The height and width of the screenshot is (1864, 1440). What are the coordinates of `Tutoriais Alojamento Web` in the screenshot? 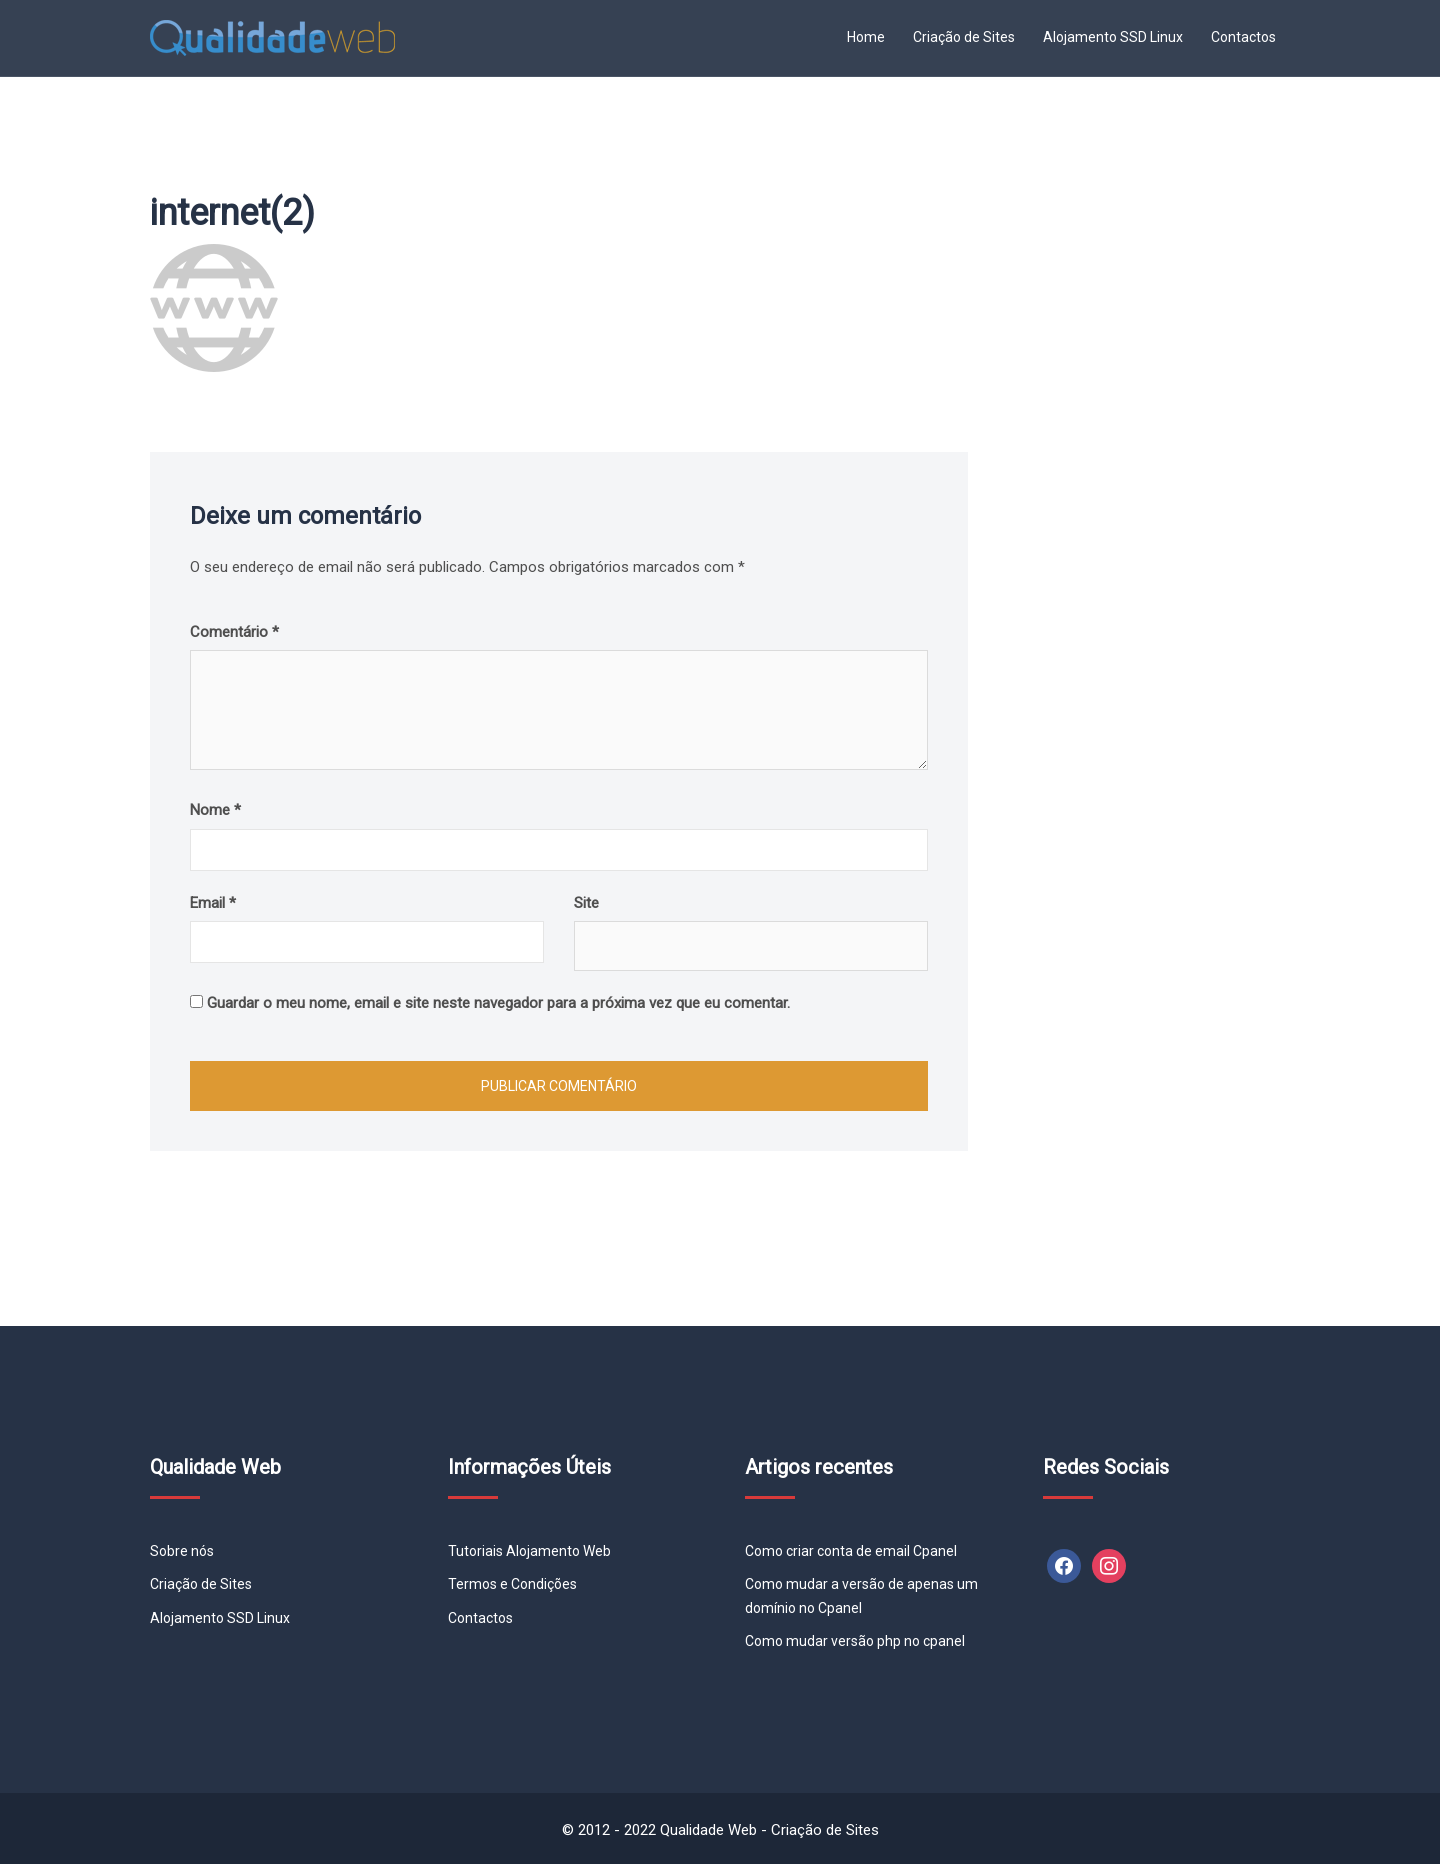 It's located at (529, 1551).